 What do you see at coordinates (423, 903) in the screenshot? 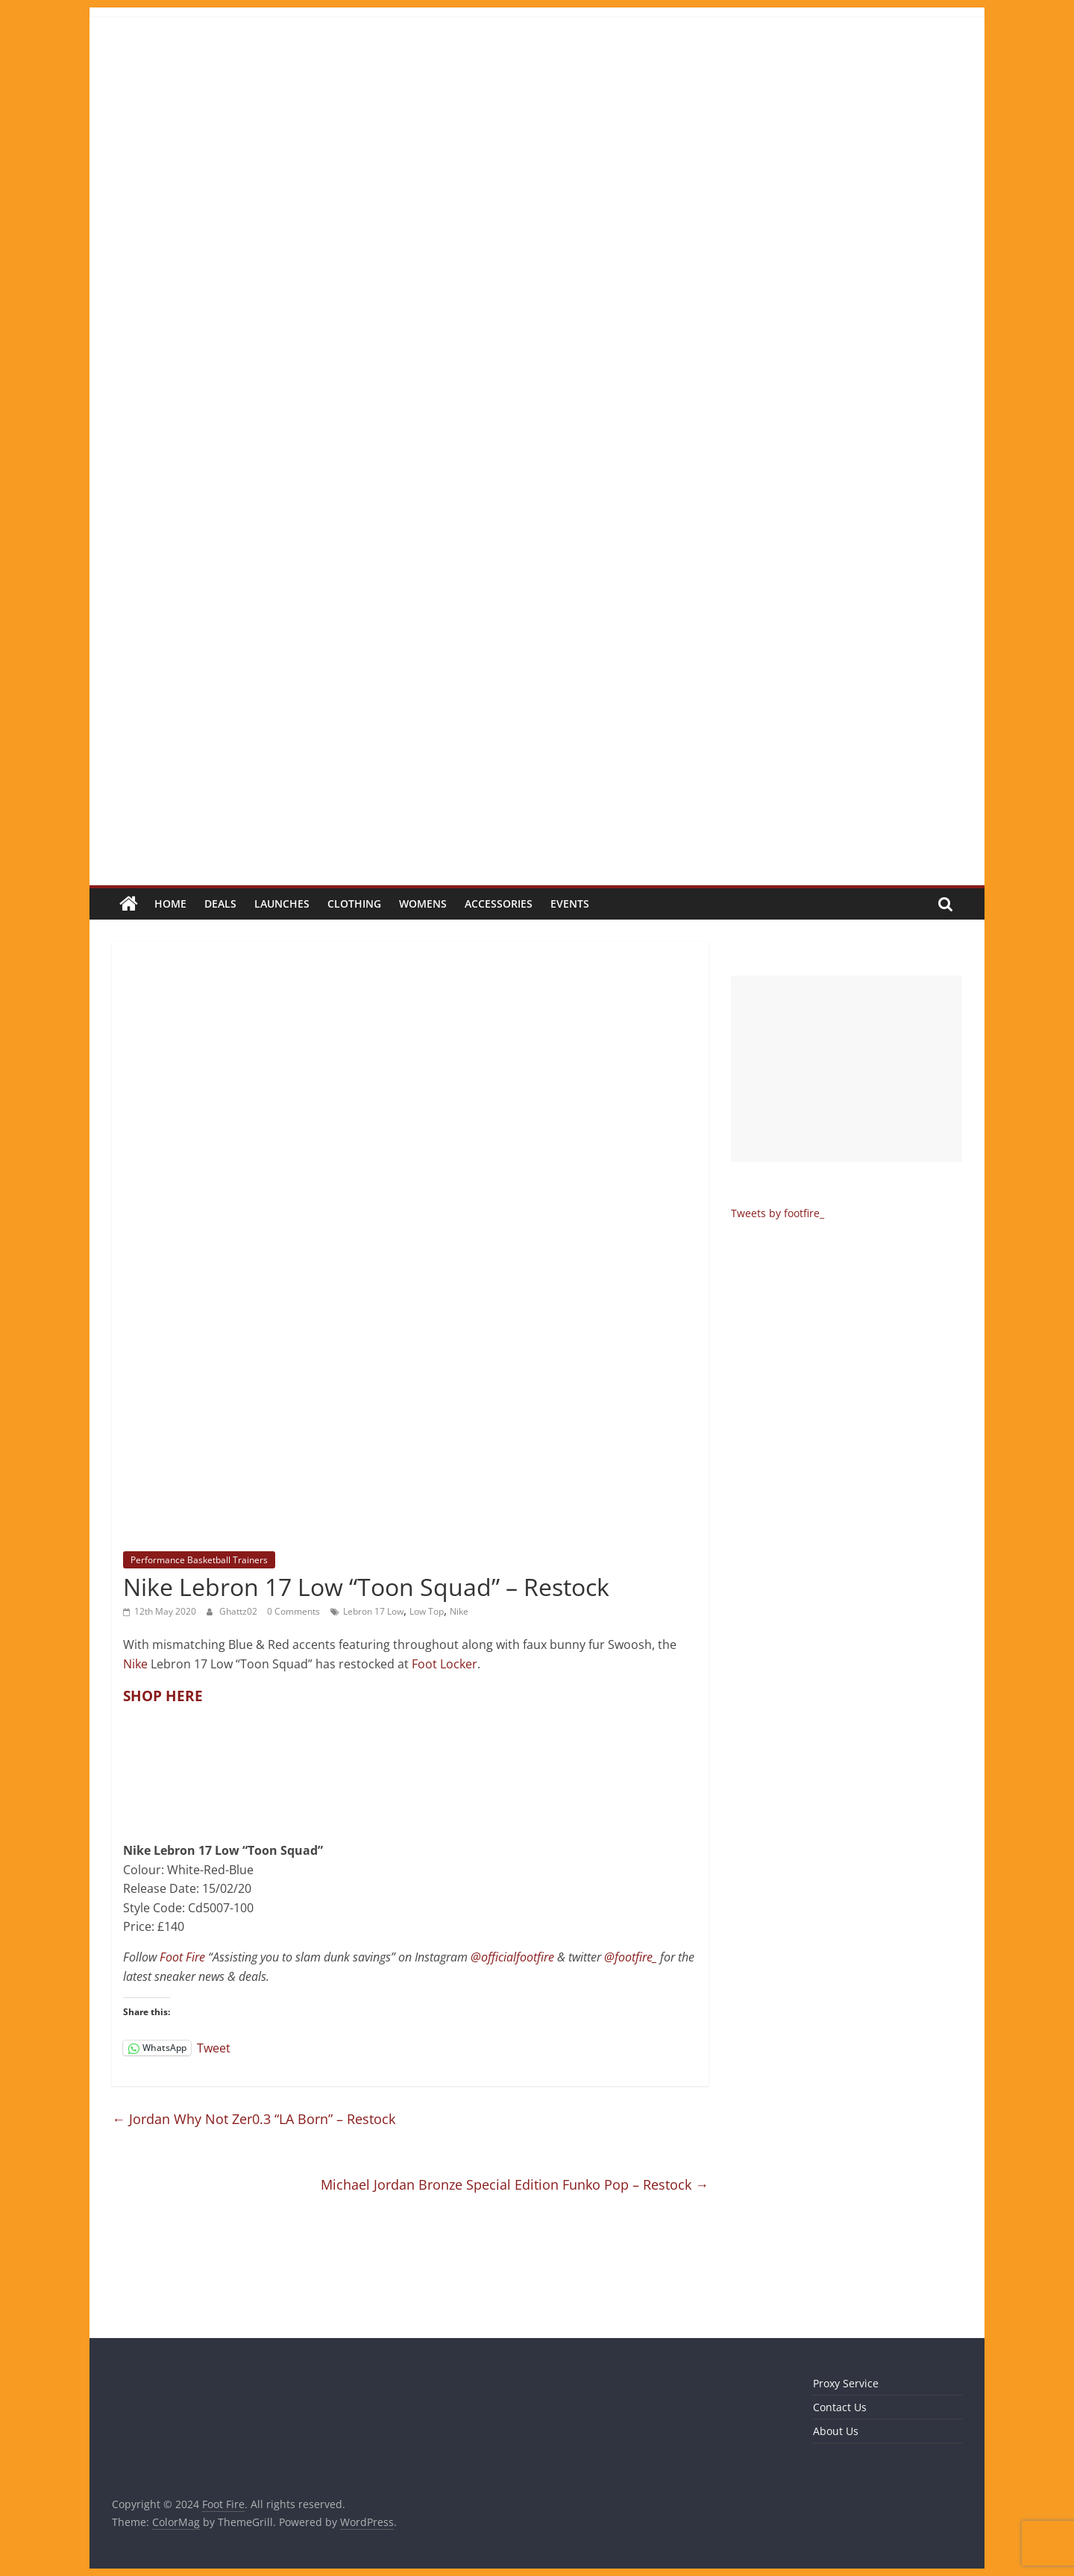
I see `Womens` at bounding box center [423, 903].